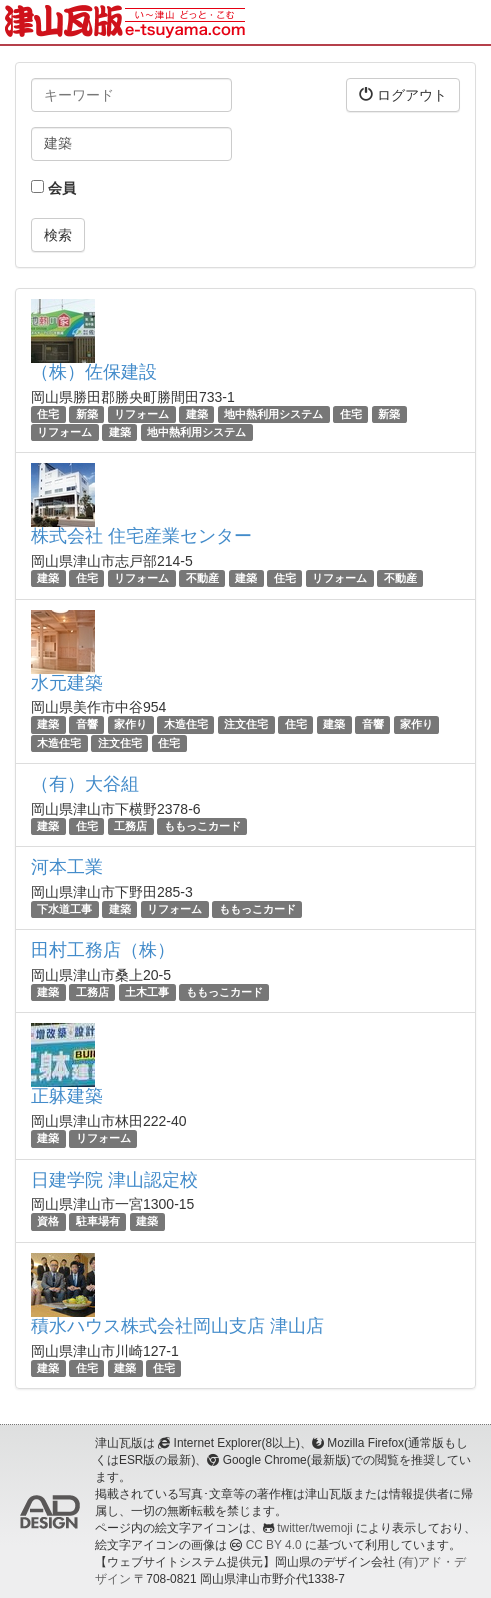  I want to click on 土木工事, so click(147, 992).